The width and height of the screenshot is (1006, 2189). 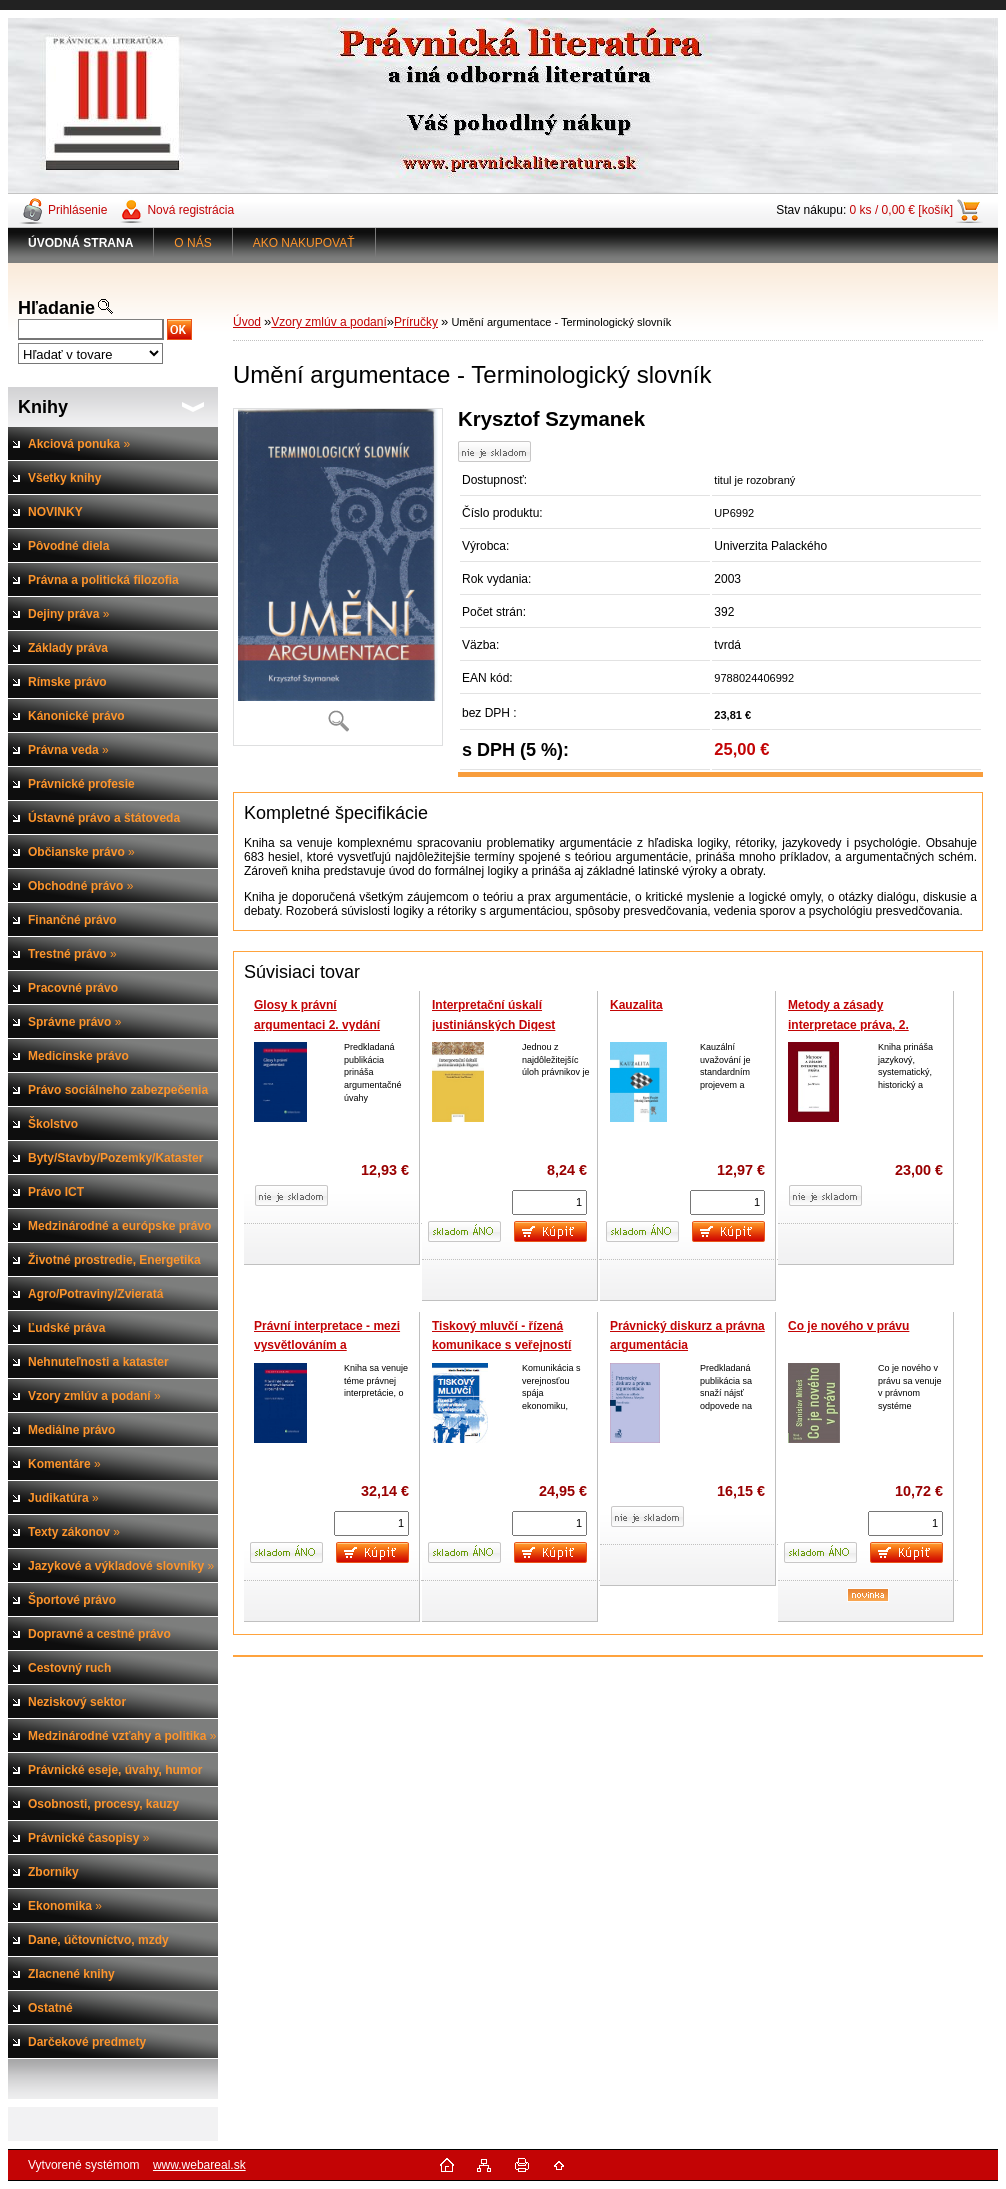 What do you see at coordinates (56, 308) in the screenshot?
I see `Hľadanie` at bounding box center [56, 308].